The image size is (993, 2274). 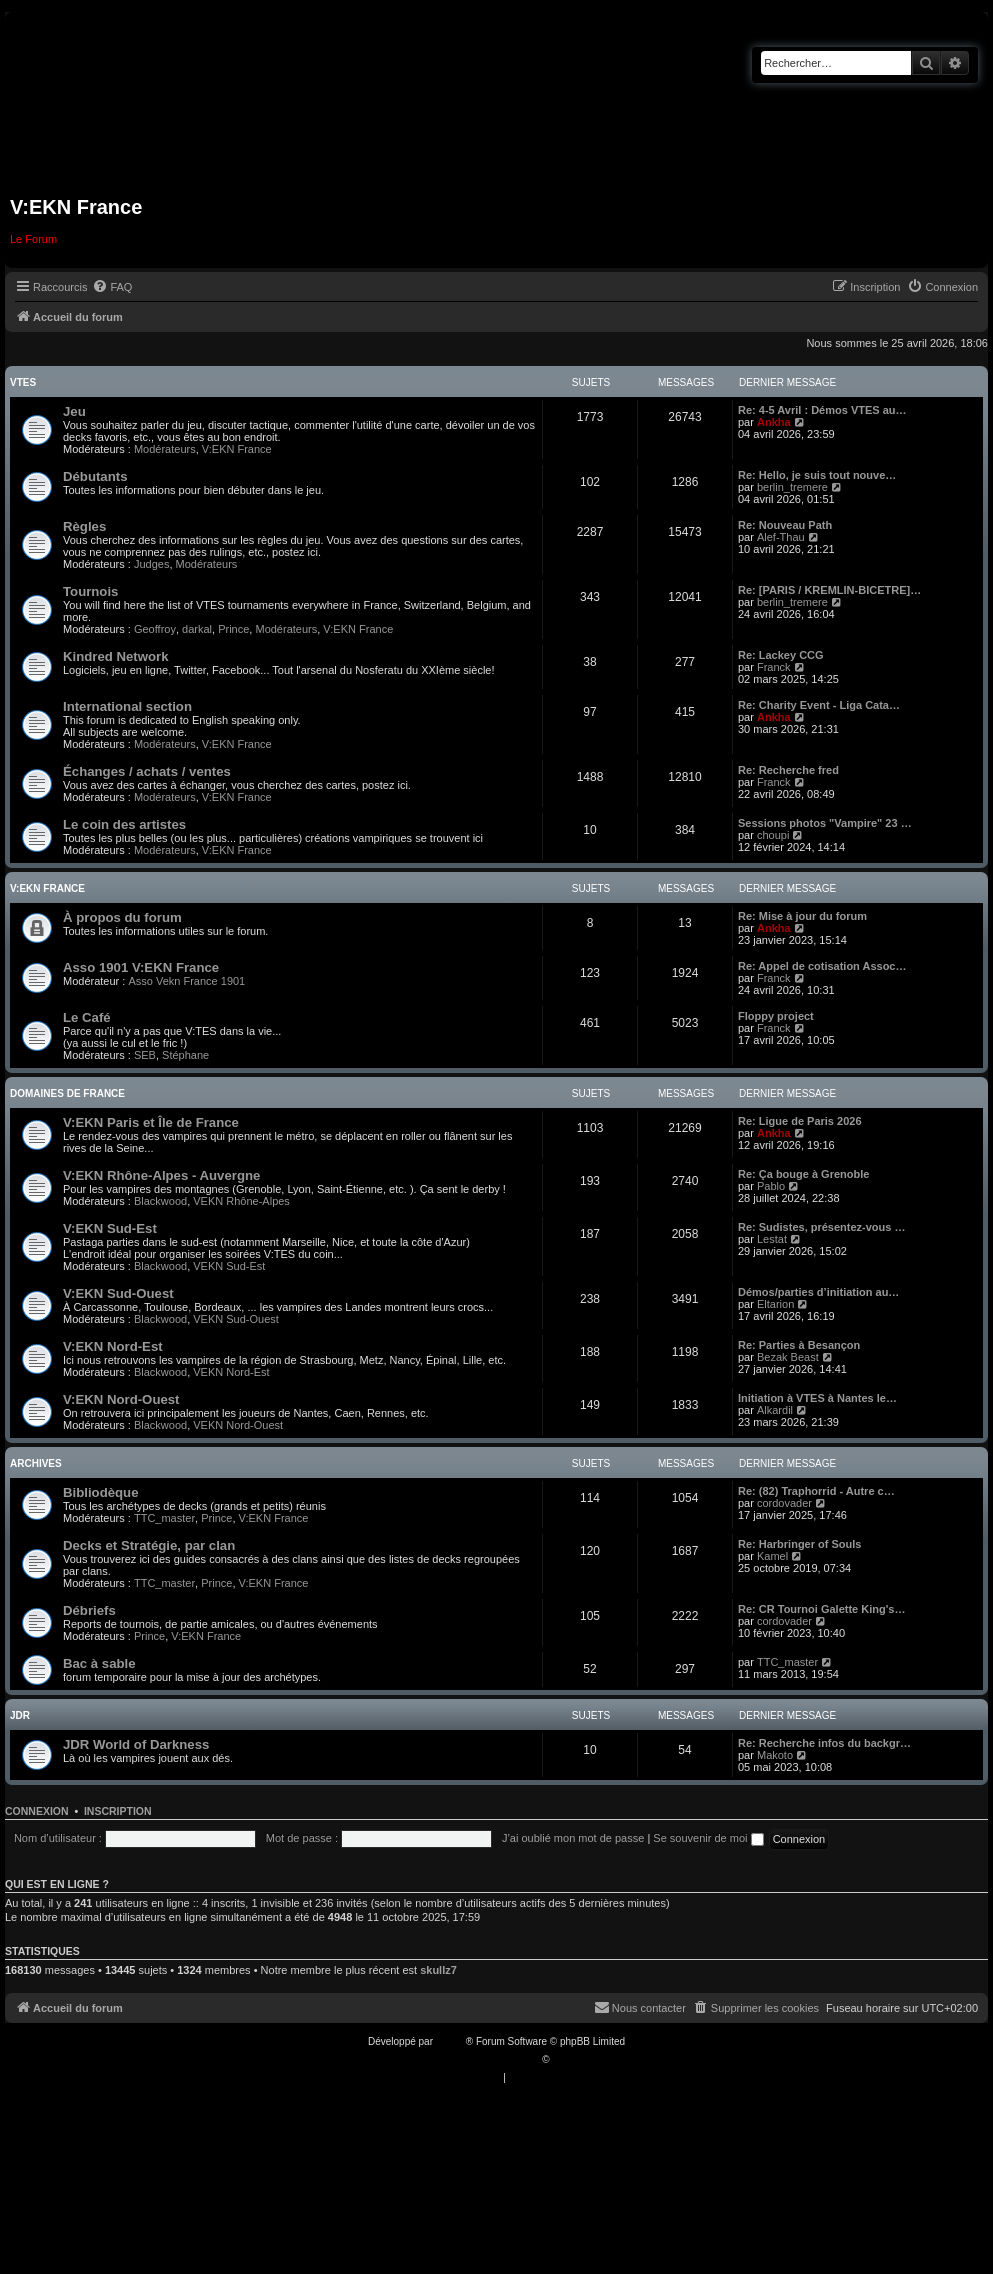 What do you see at coordinates (438, 1970) in the screenshot?
I see `skullz7` at bounding box center [438, 1970].